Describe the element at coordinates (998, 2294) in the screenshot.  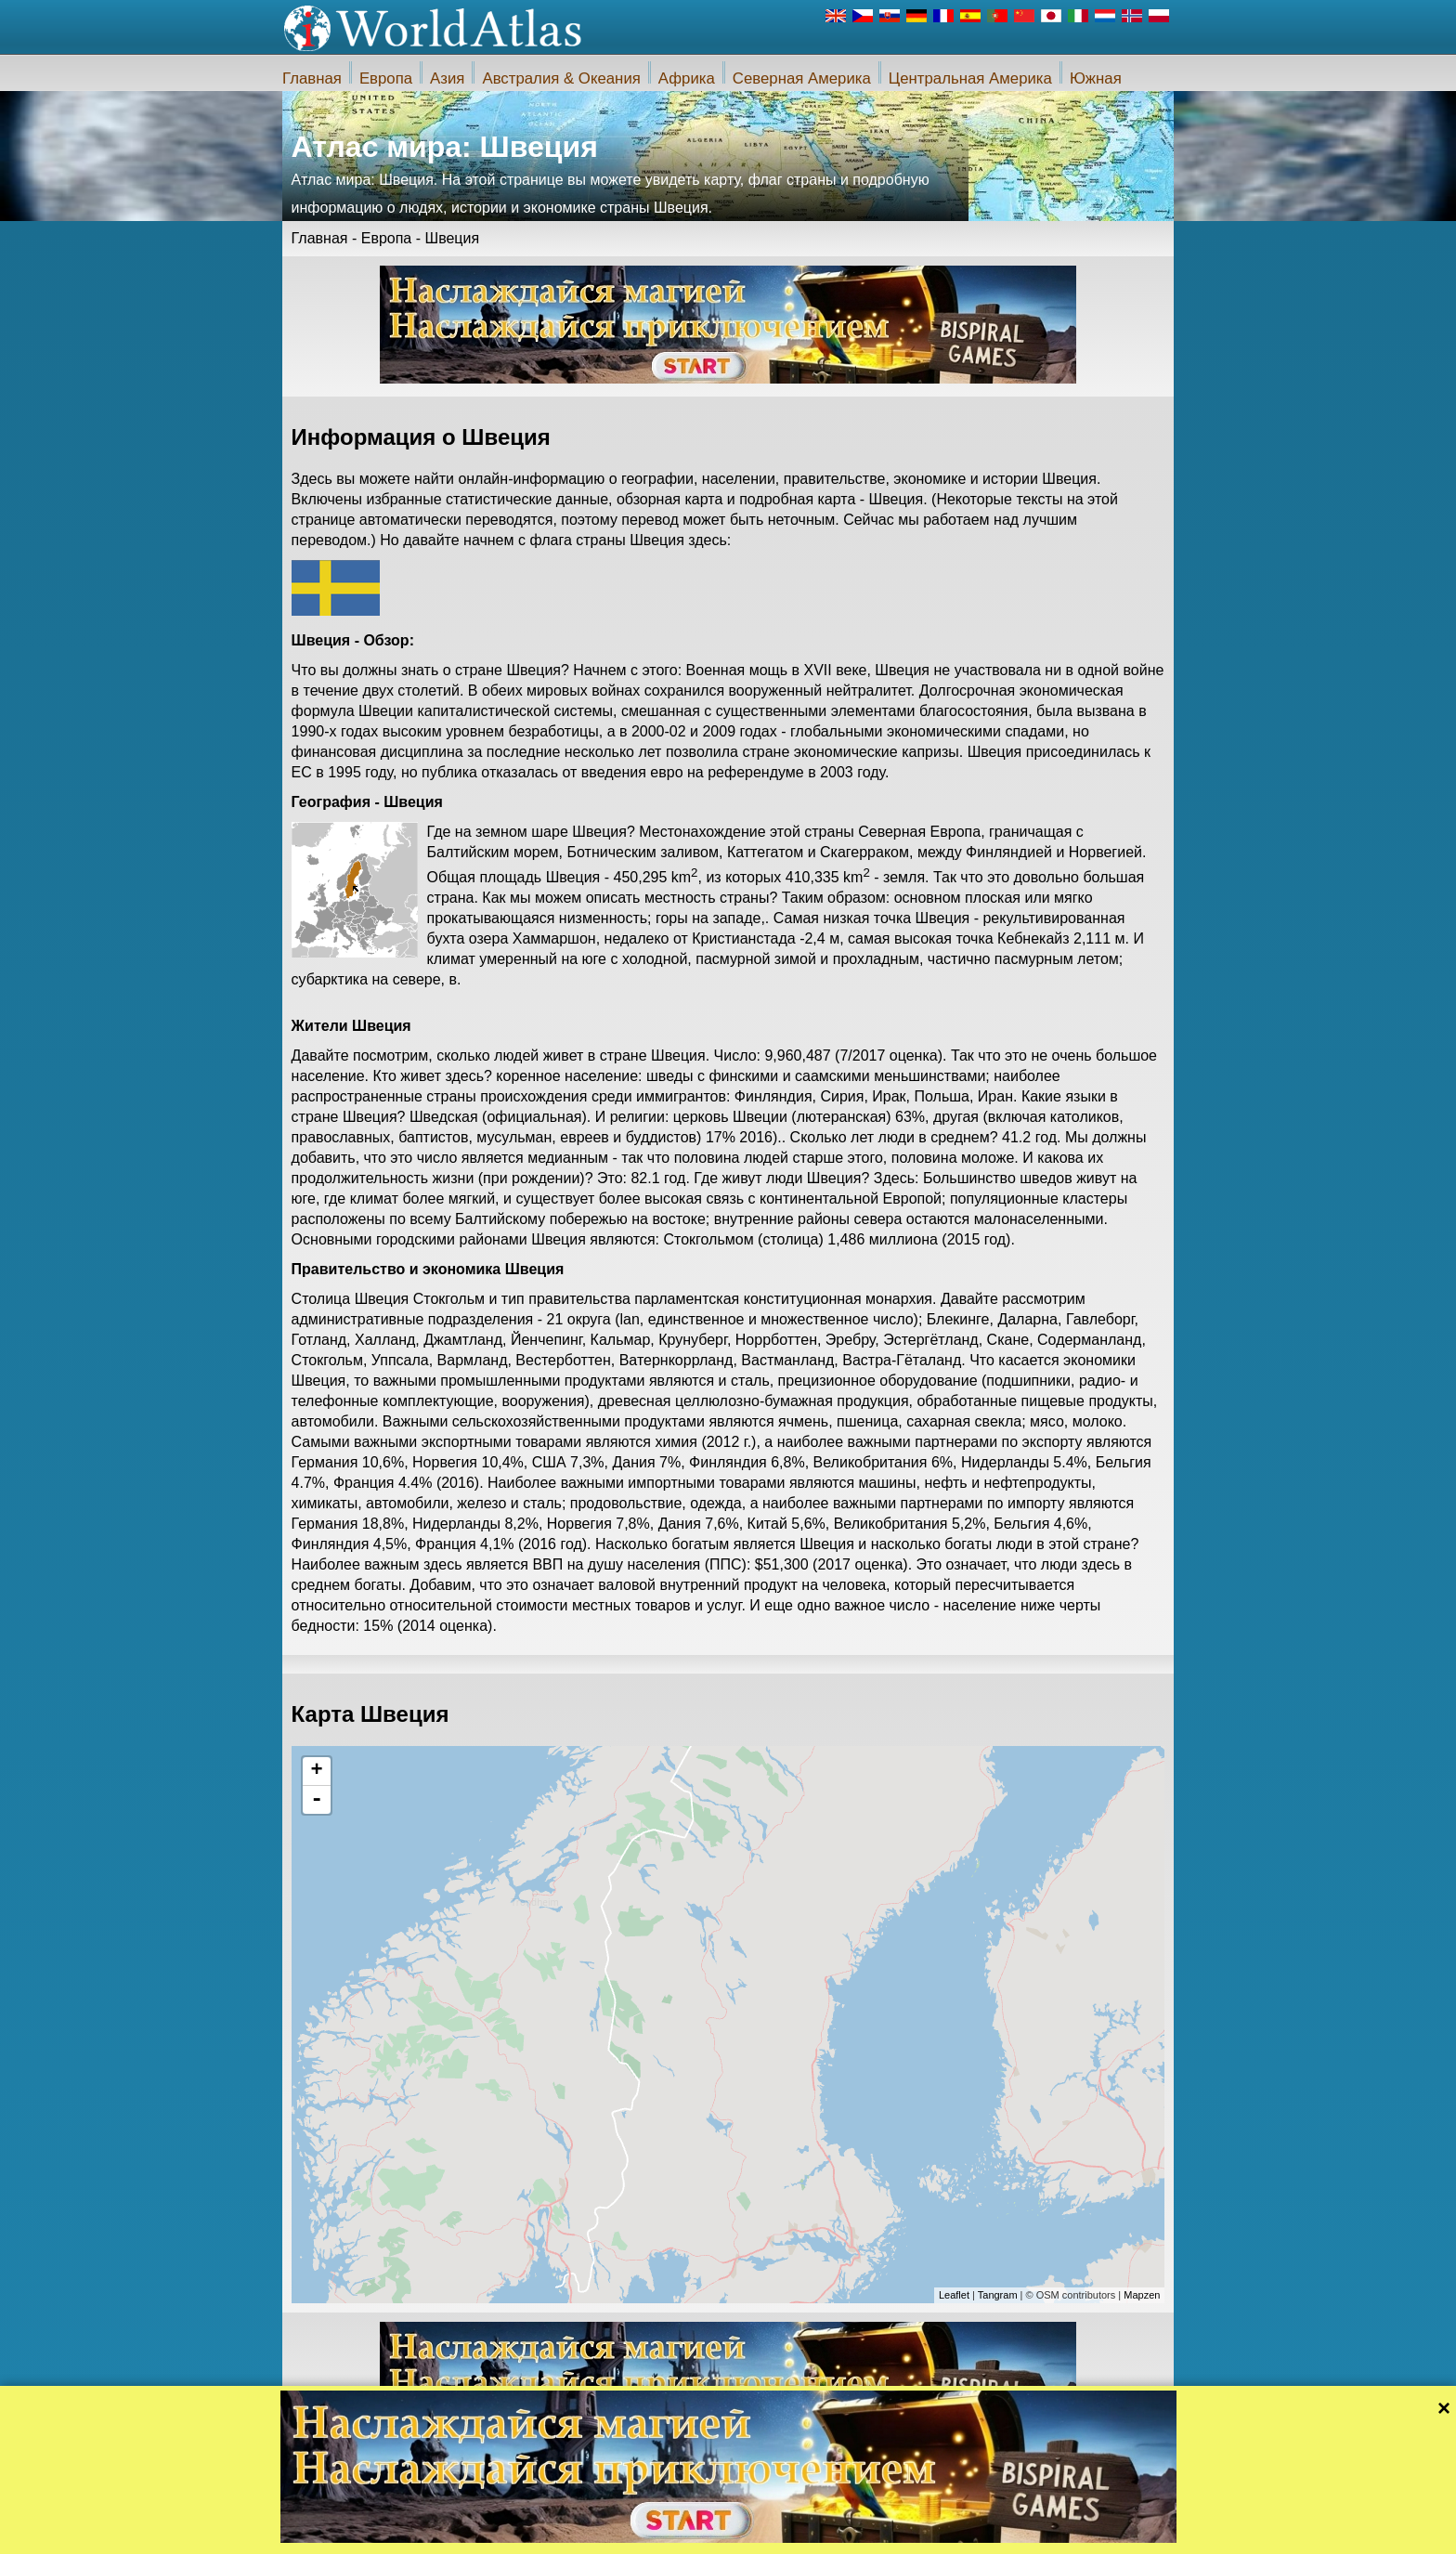
I see `Tangram` at that location.